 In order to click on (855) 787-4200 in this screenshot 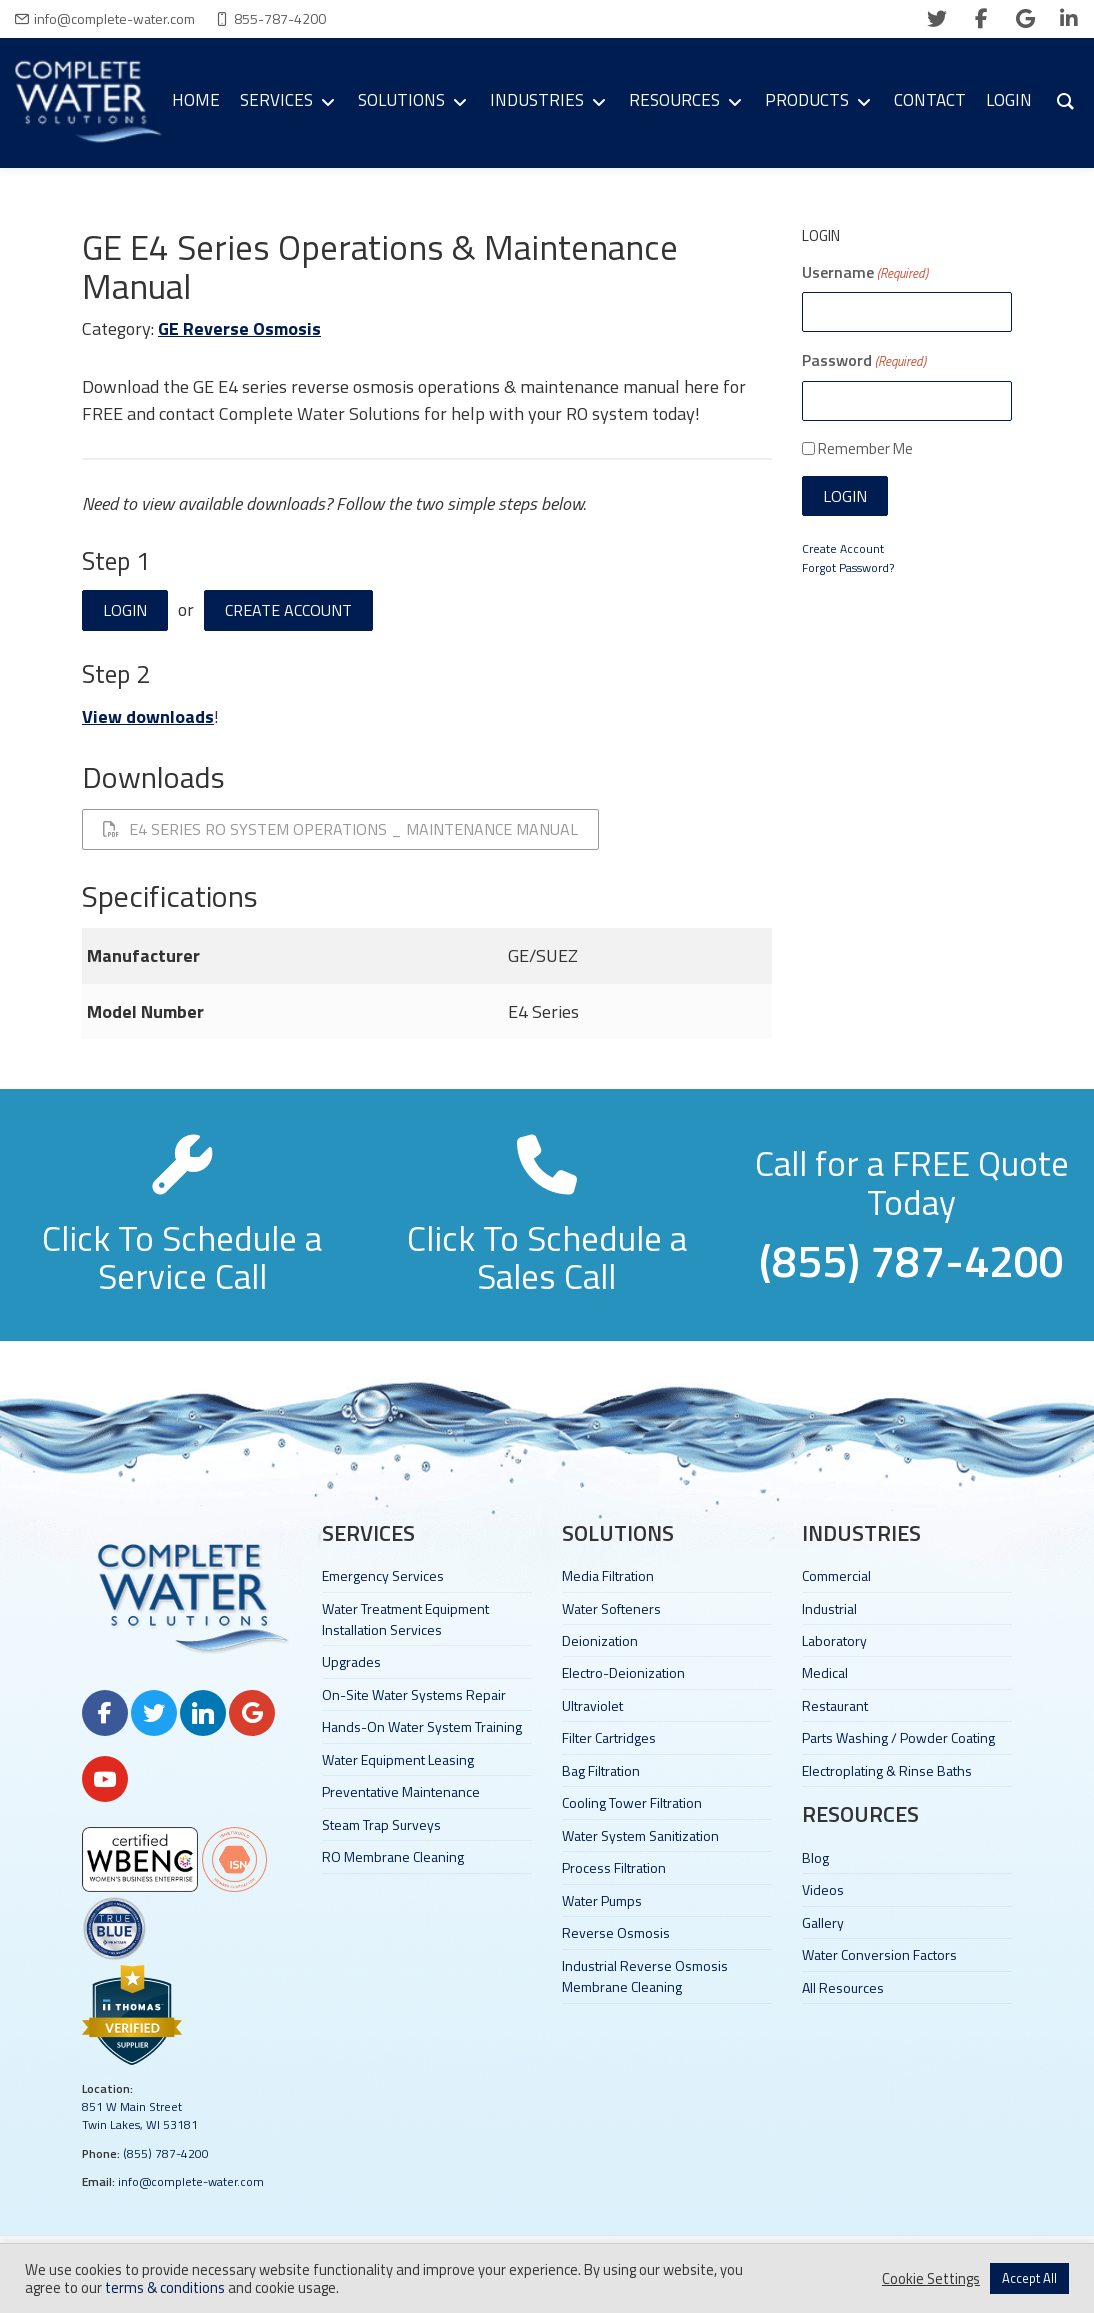, I will do `click(166, 2153)`.